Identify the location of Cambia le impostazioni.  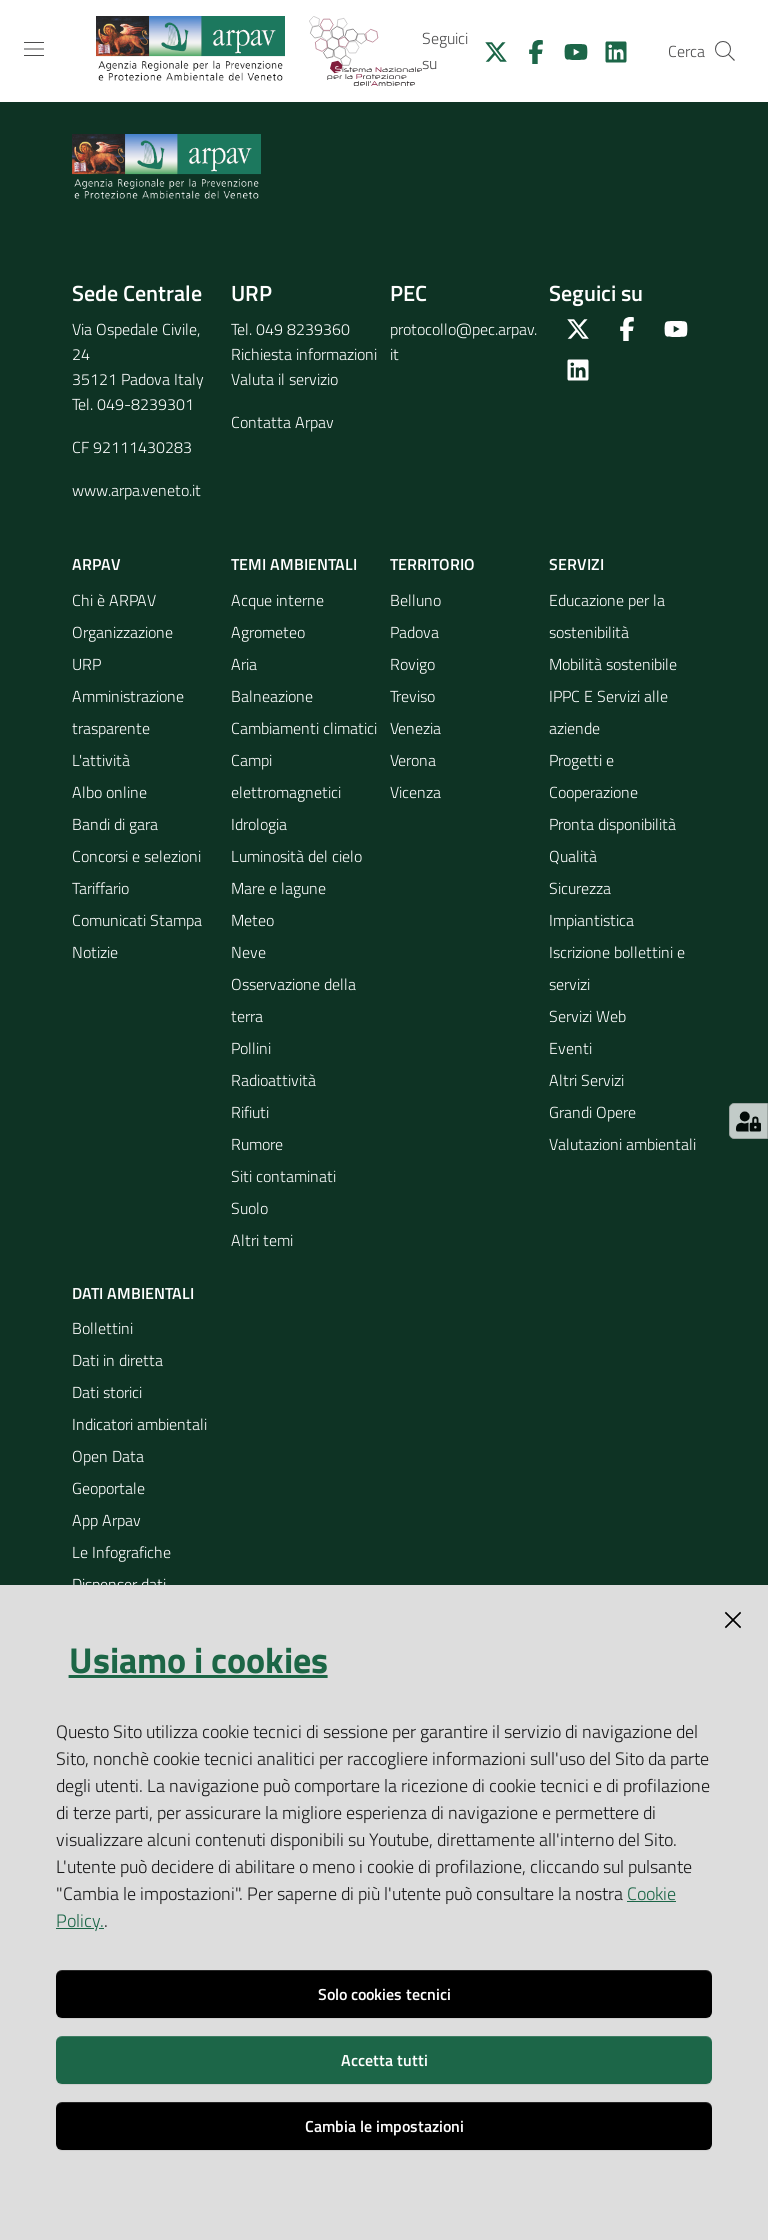
(384, 2126).